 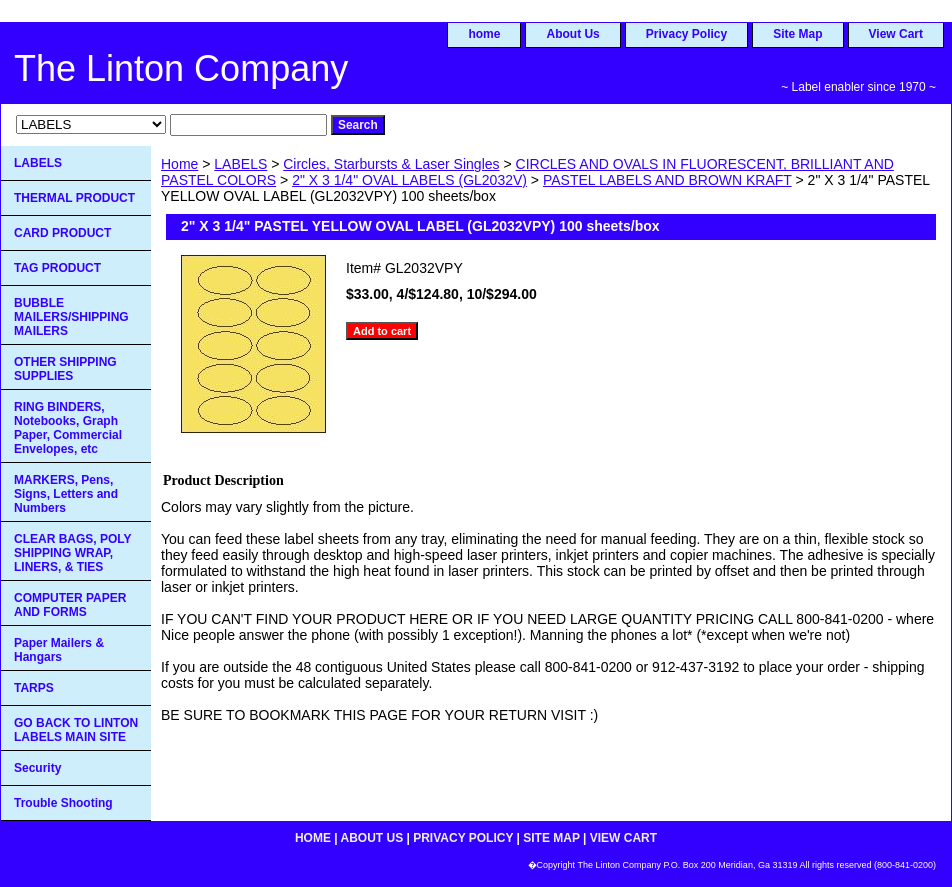 I want to click on Trouble Shooting, so click(x=63, y=803).